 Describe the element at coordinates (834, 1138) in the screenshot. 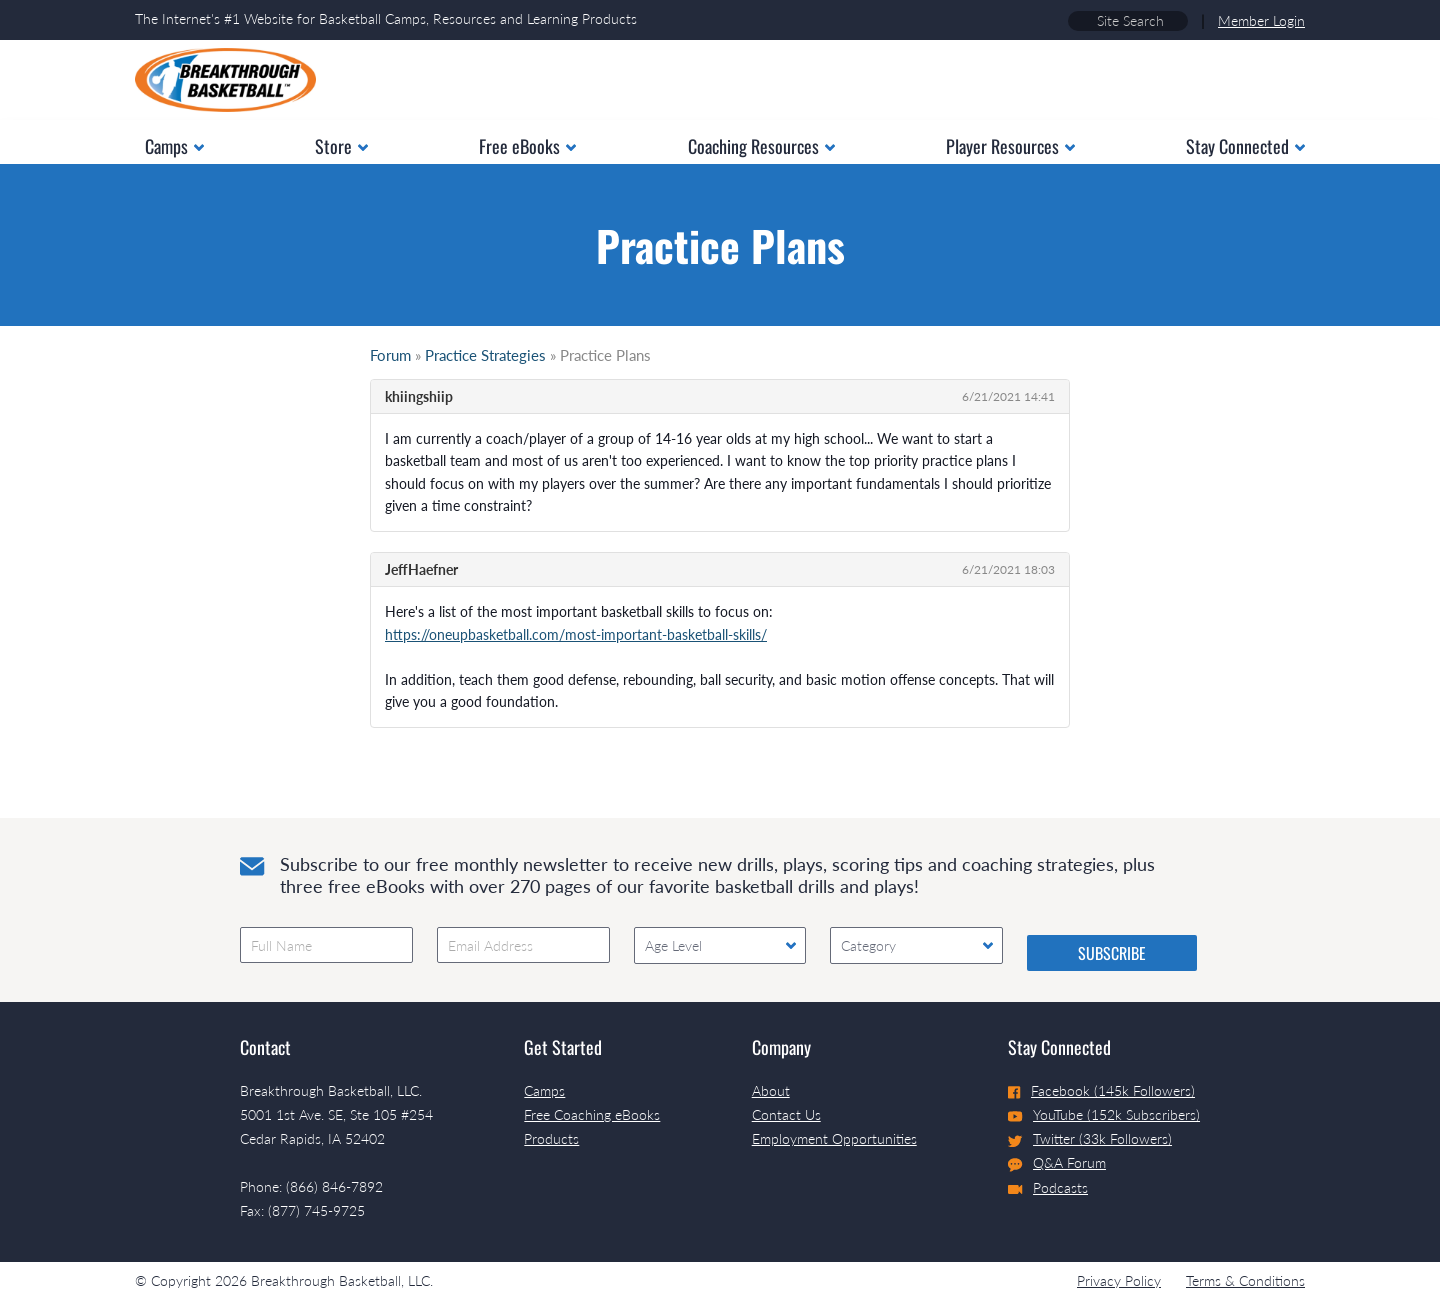

I see `Employment Opportunities` at that location.